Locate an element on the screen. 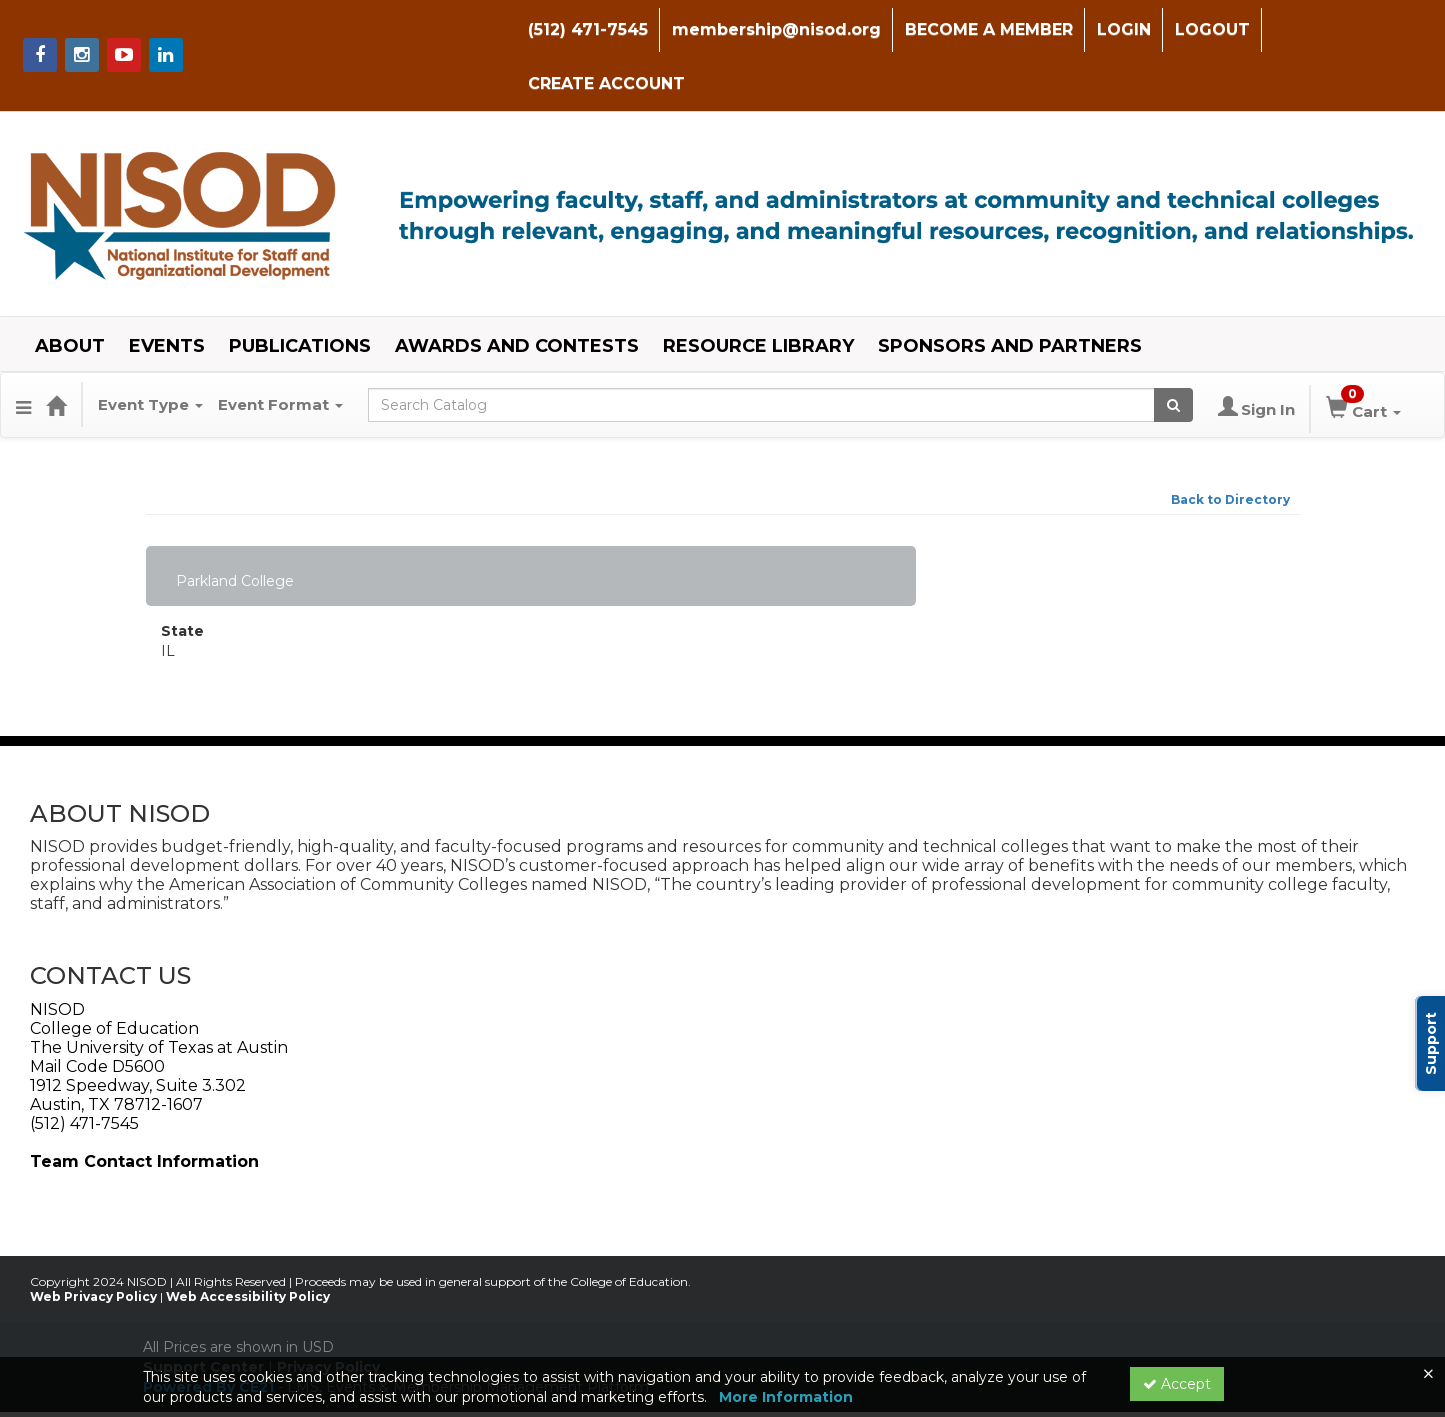 The height and width of the screenshot is (1417, 1445). CREATE ACCOUNT is located at coordinates (1347, 29).